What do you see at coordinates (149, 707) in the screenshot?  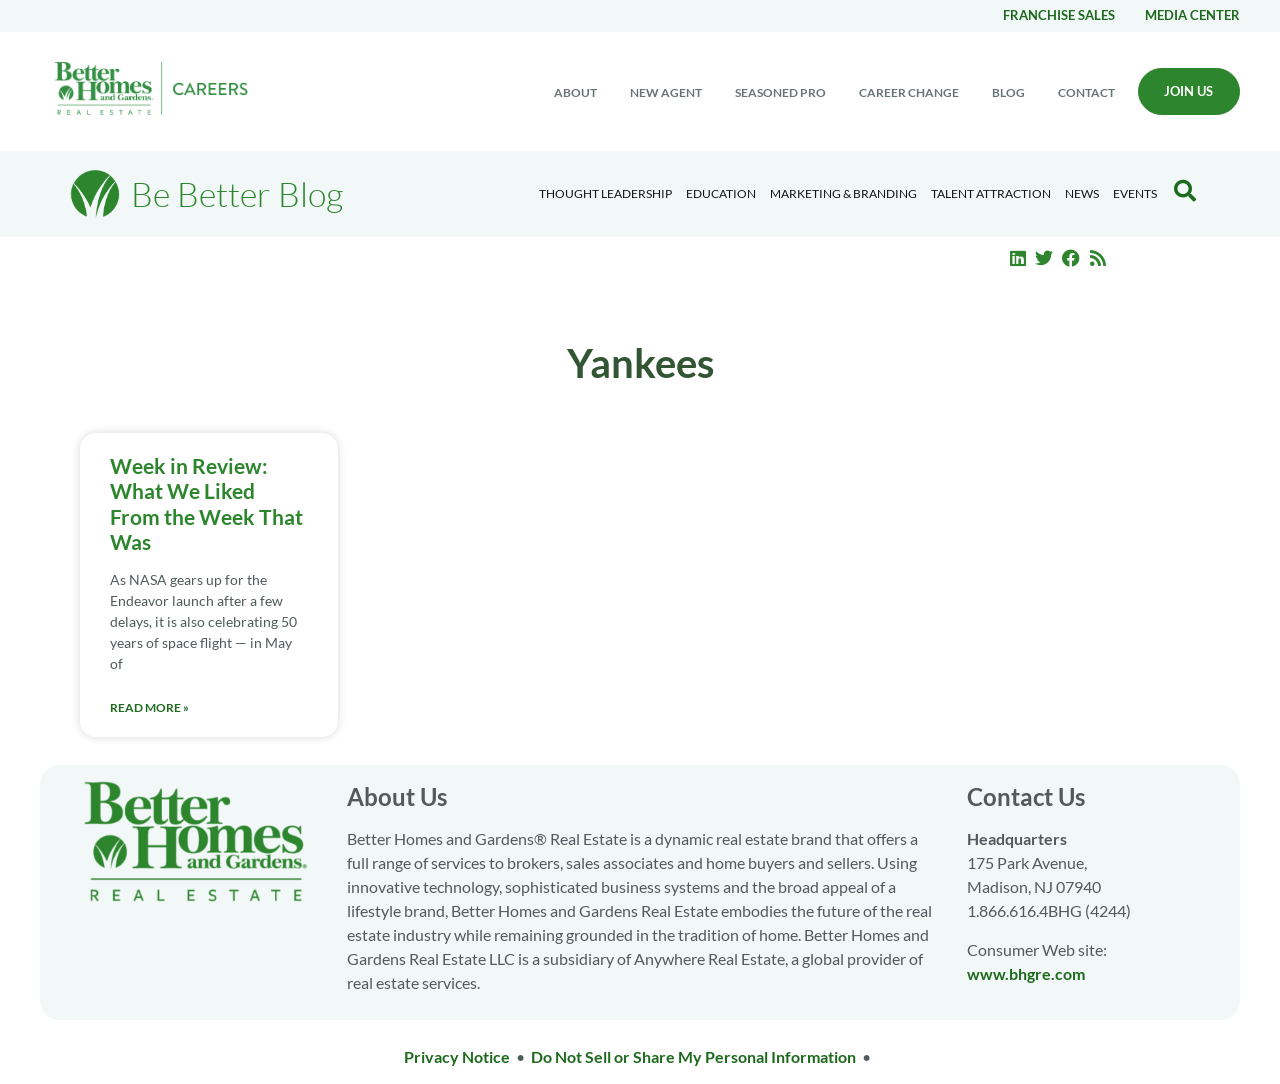 I see `Read More » [Read more about Week in Review: What We Liked From the Week That Was]` at bounding box center [149, 707].